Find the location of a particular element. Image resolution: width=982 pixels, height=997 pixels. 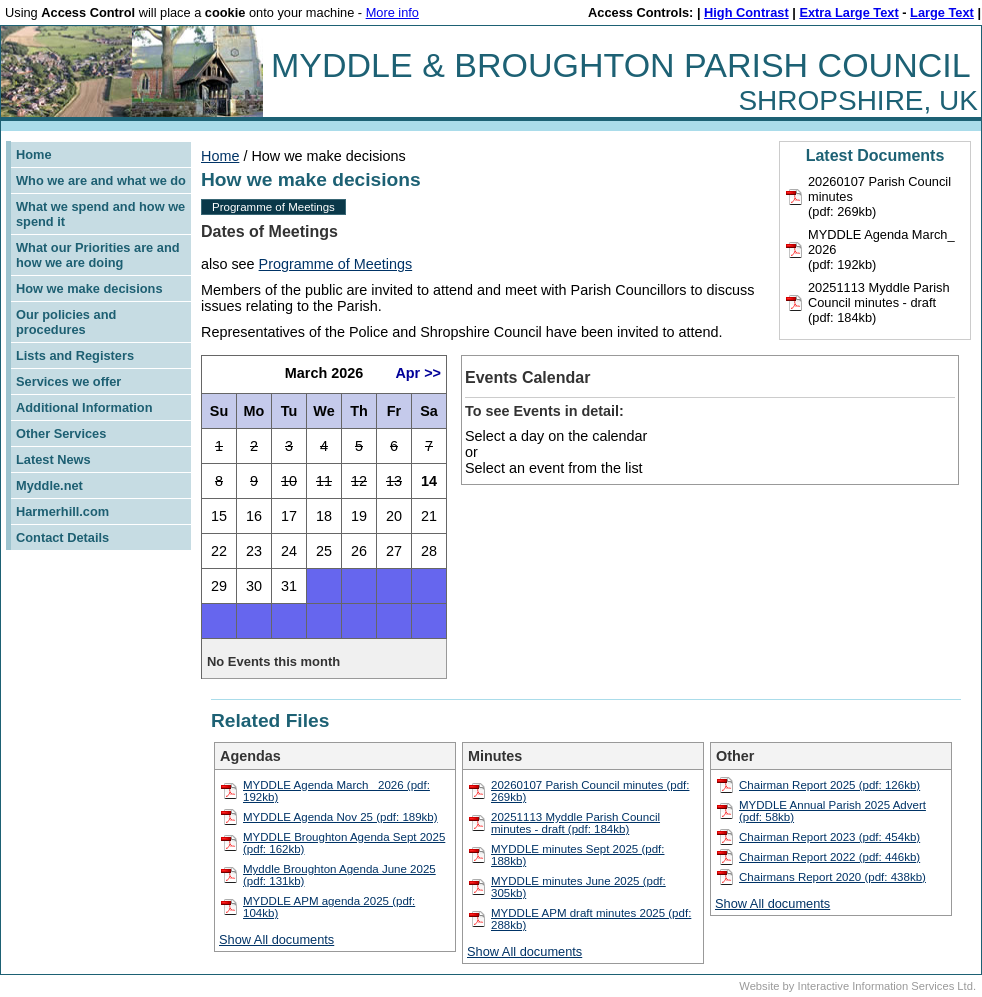

Extra Large Text is located at coordinates (848, 12).